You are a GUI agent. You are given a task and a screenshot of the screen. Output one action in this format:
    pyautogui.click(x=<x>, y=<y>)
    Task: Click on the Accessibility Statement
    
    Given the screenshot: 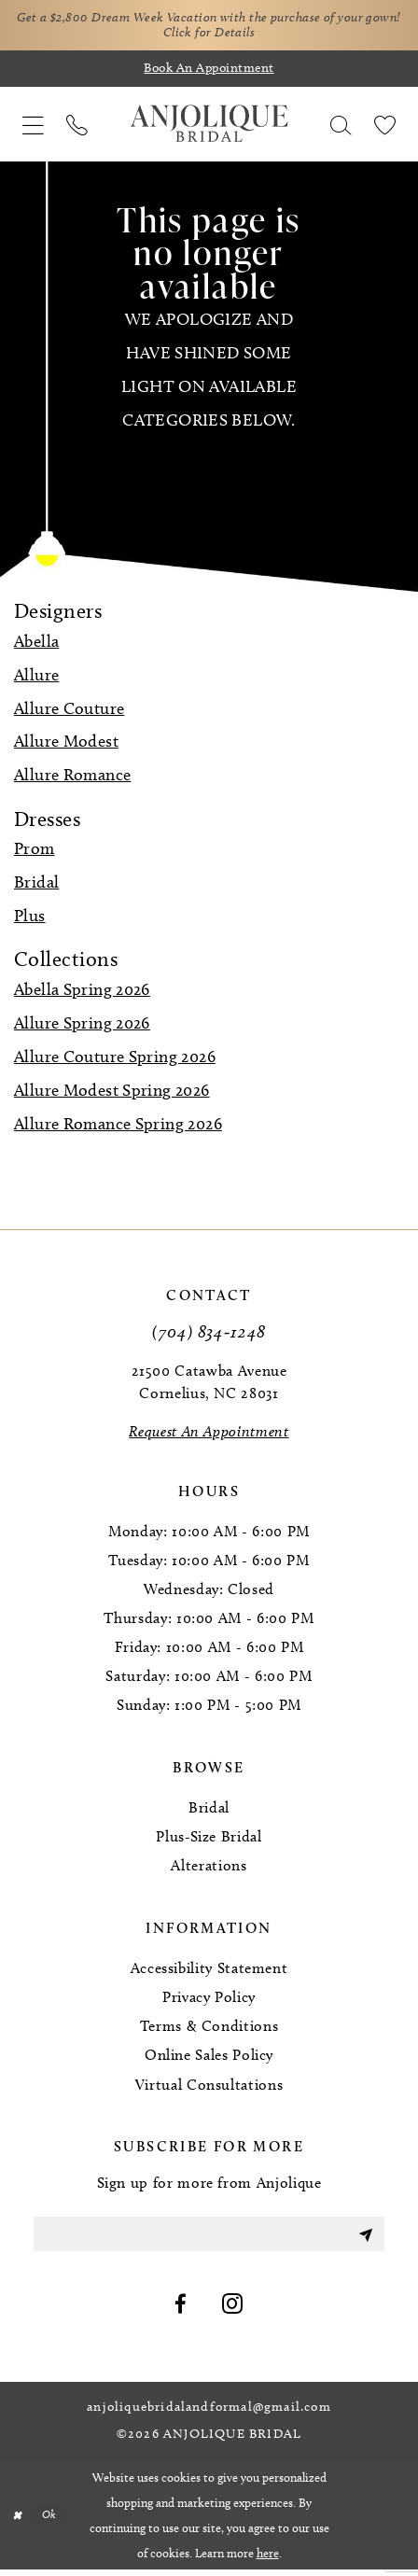 What is the action you would take?
    pyautogui.click(x=209, y=1972)
    